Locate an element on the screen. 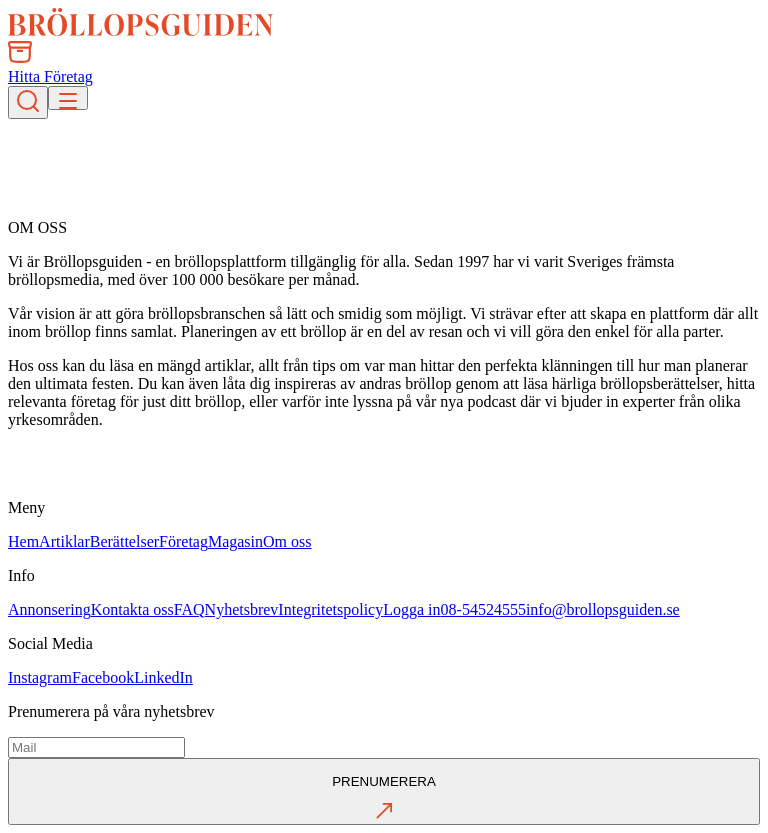  LinkedIn is located at coordinates (163, 677).